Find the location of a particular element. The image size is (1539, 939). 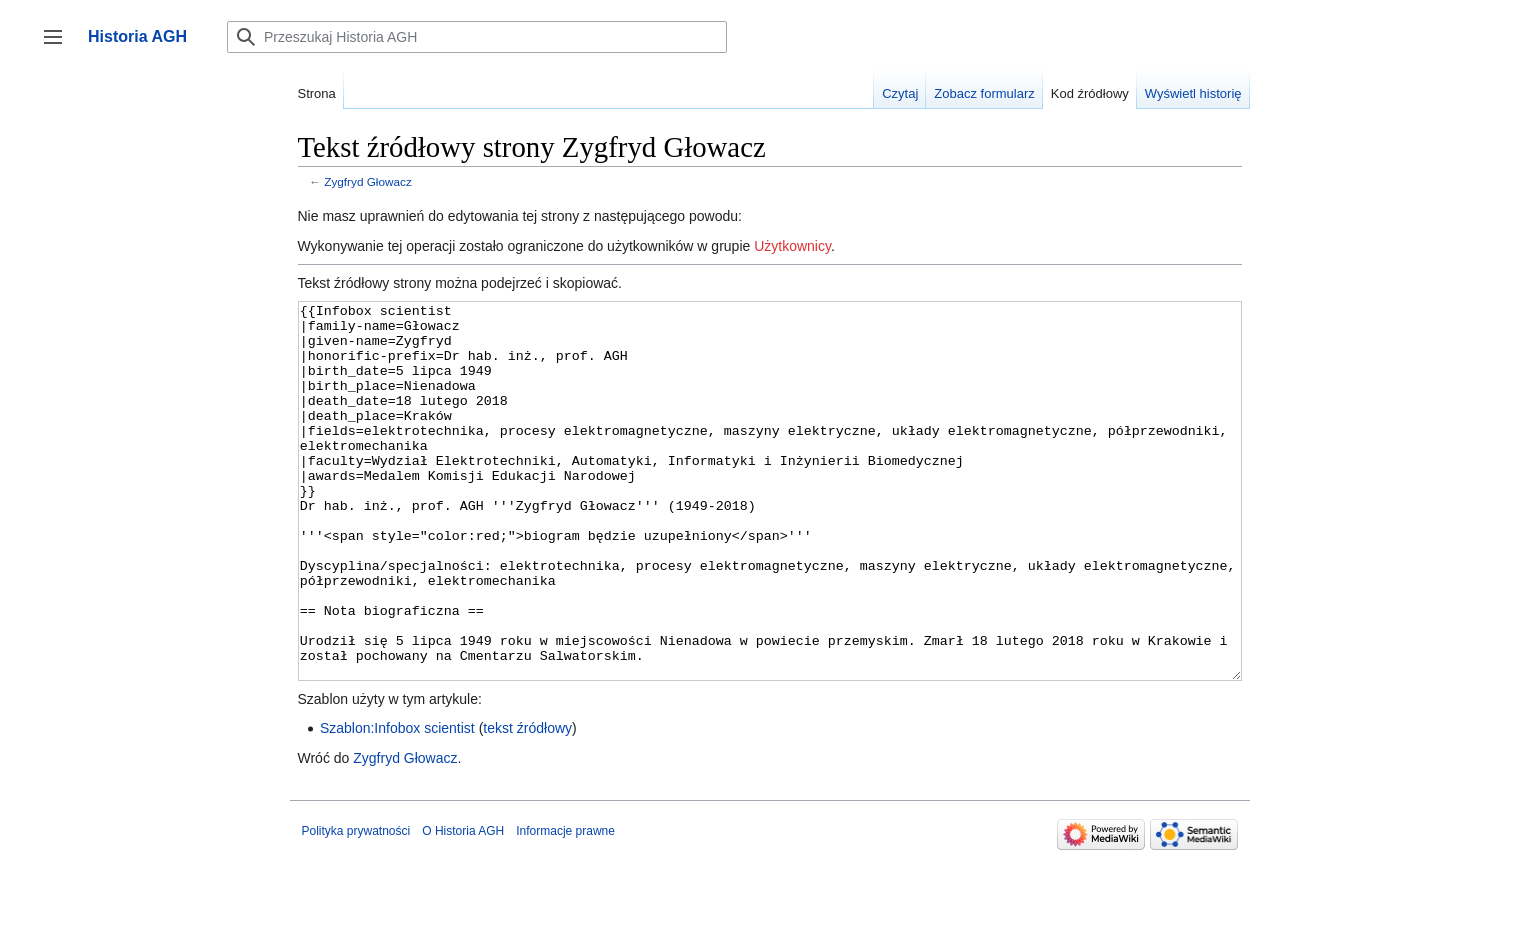

tekst źródłowy is located at coordinates (527, 803).